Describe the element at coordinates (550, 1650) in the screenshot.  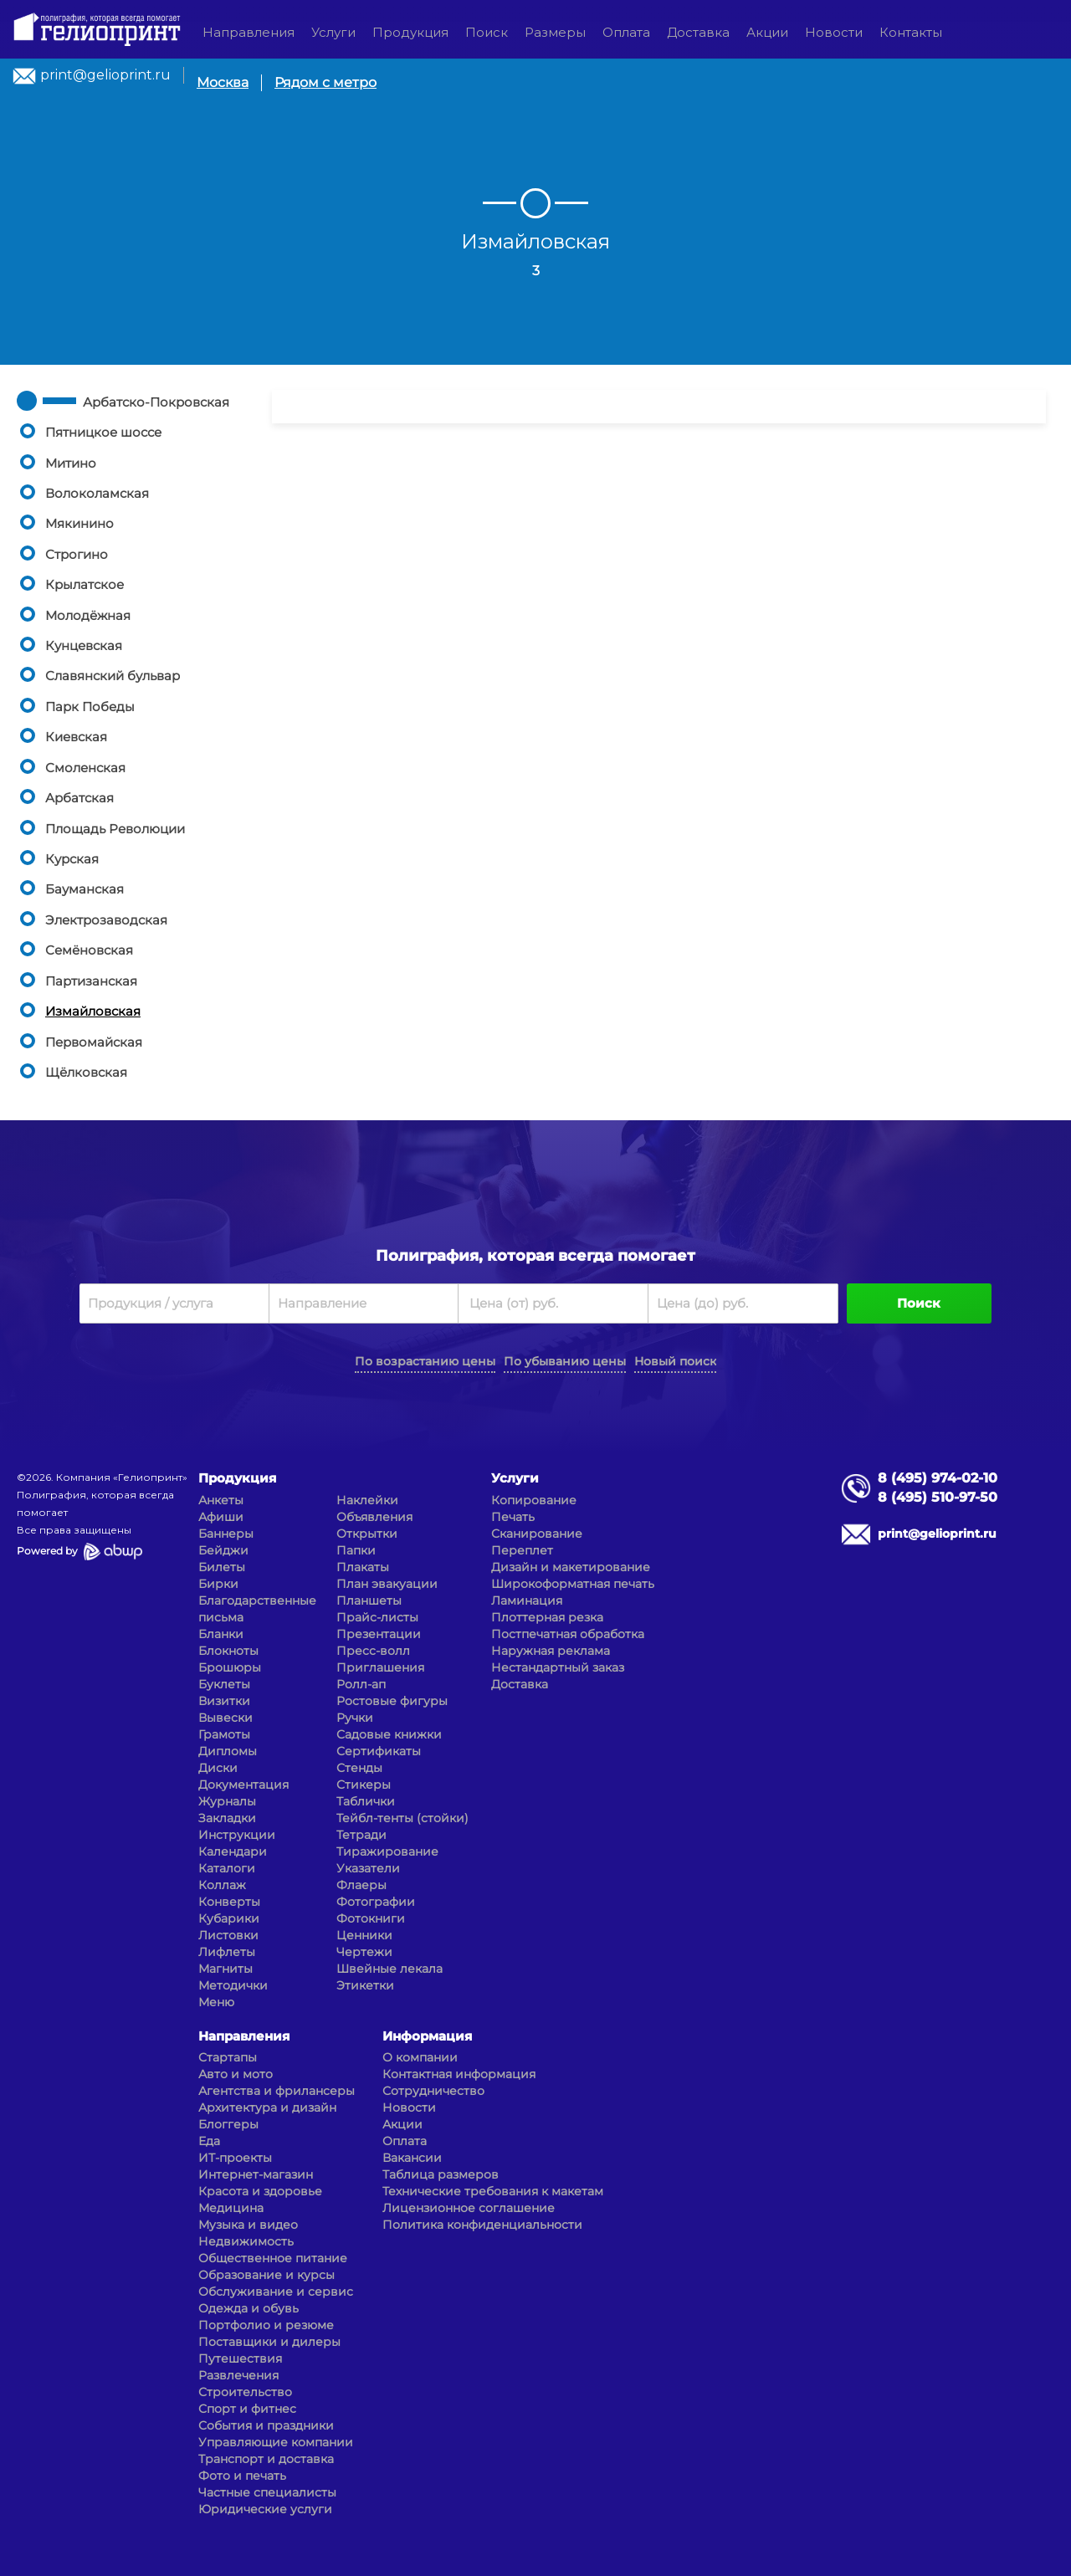
I see `Наружная реклама` at that location.